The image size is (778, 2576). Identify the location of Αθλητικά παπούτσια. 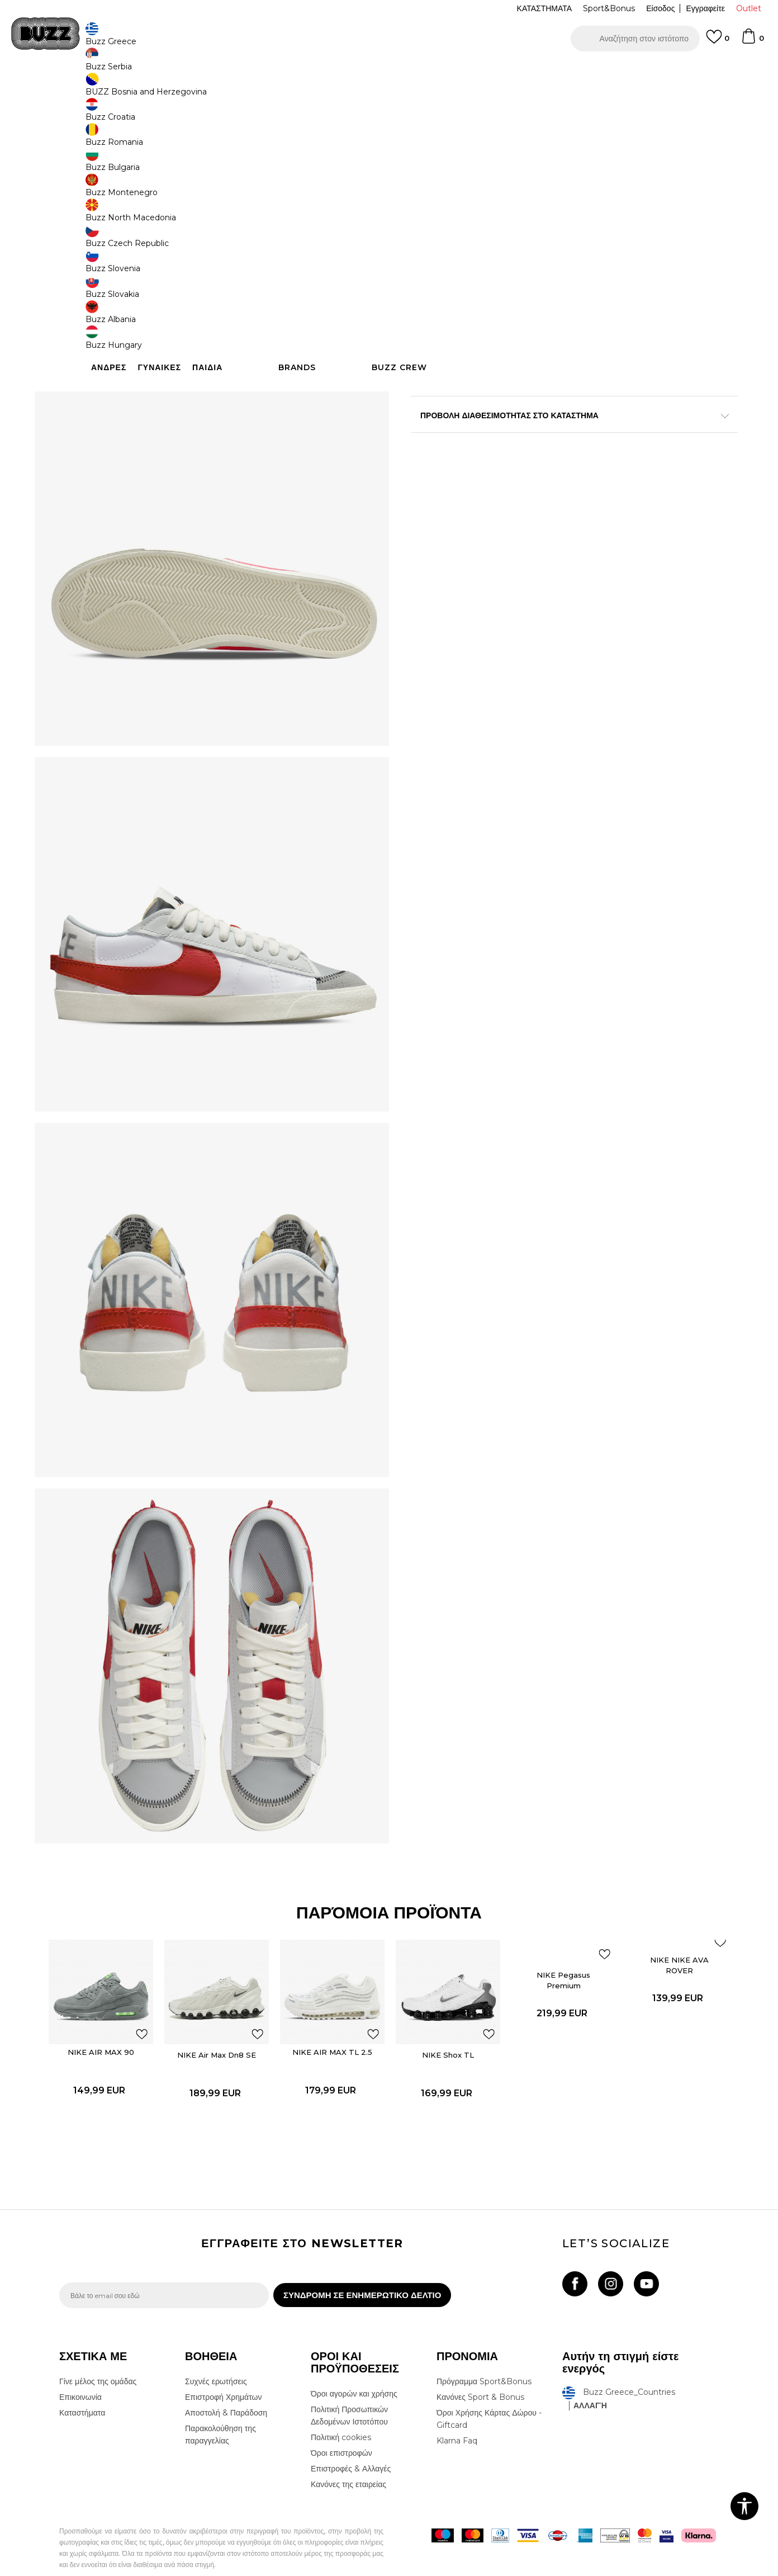
(237, 90).